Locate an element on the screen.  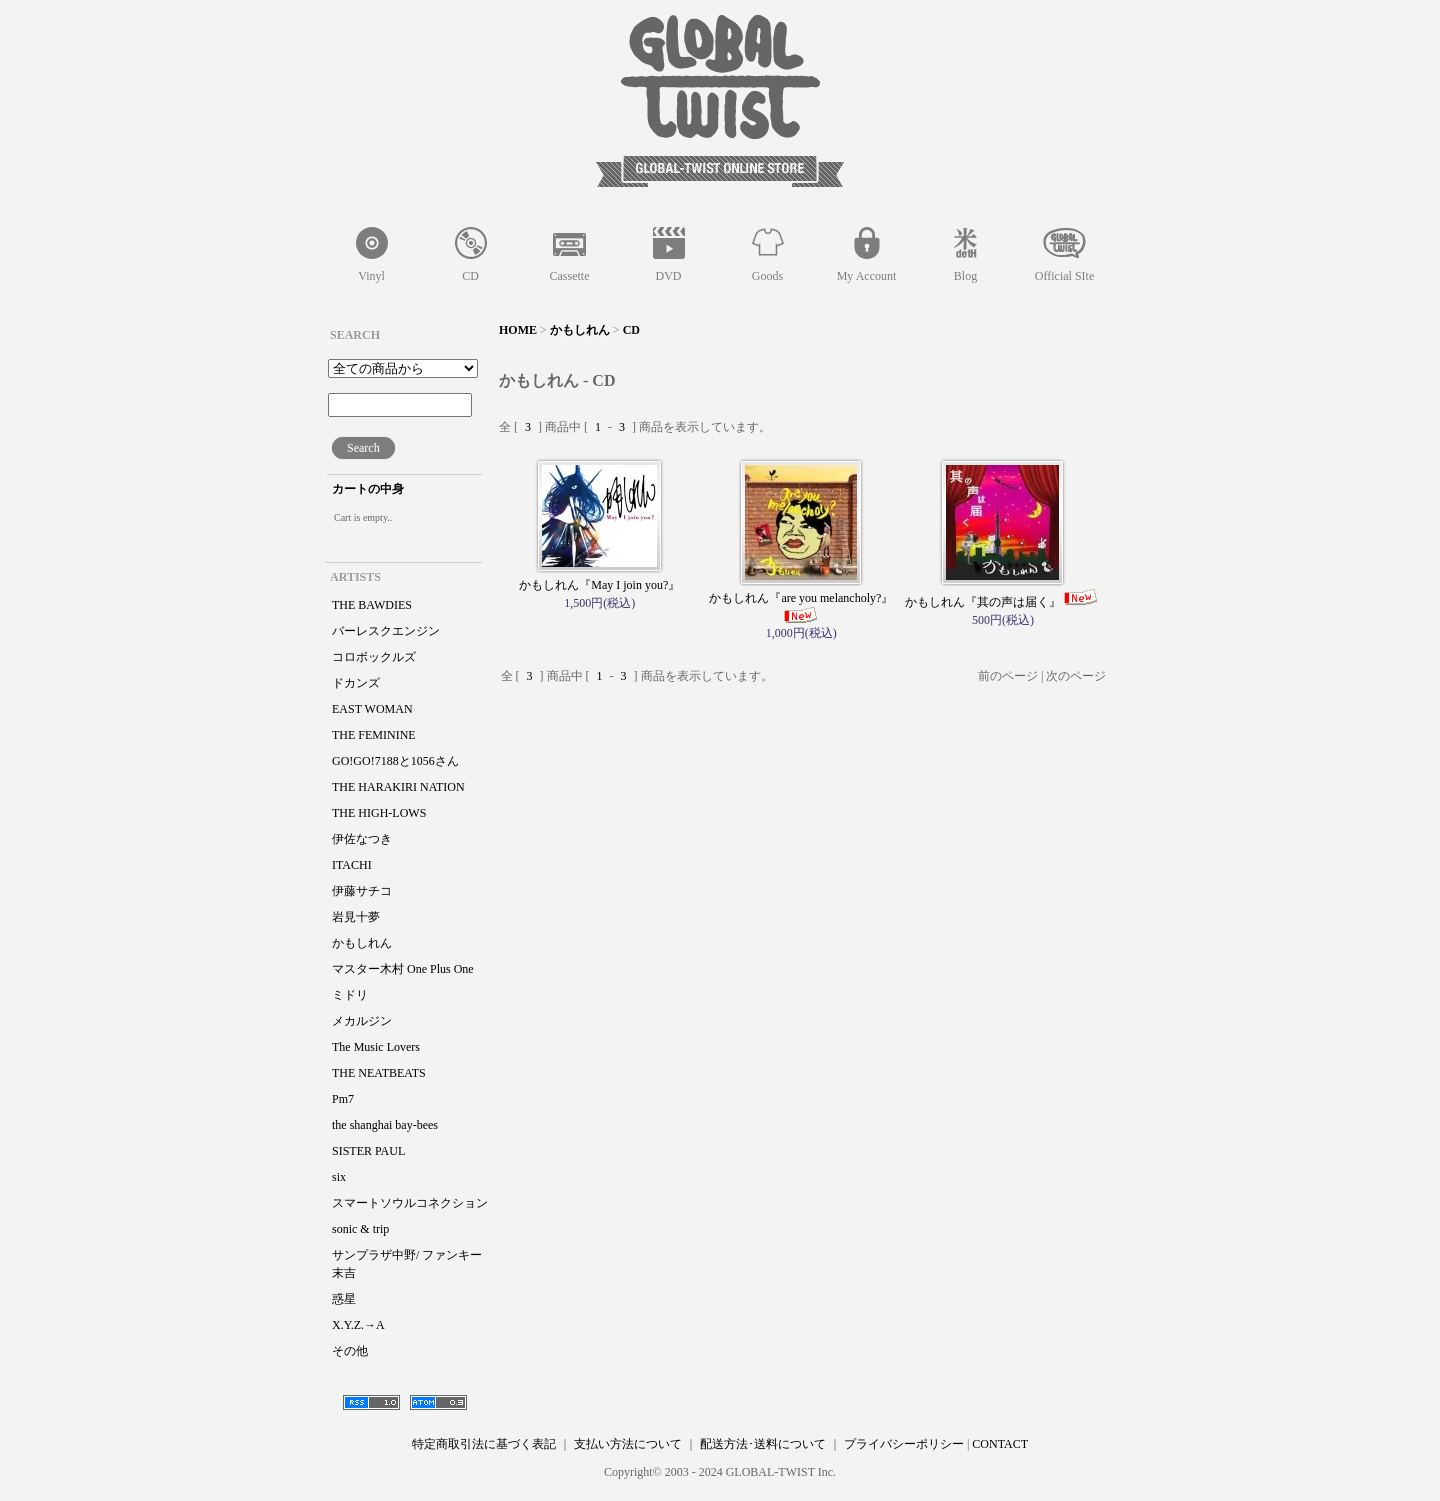
かもしれん is located at coordinates (362, 943).